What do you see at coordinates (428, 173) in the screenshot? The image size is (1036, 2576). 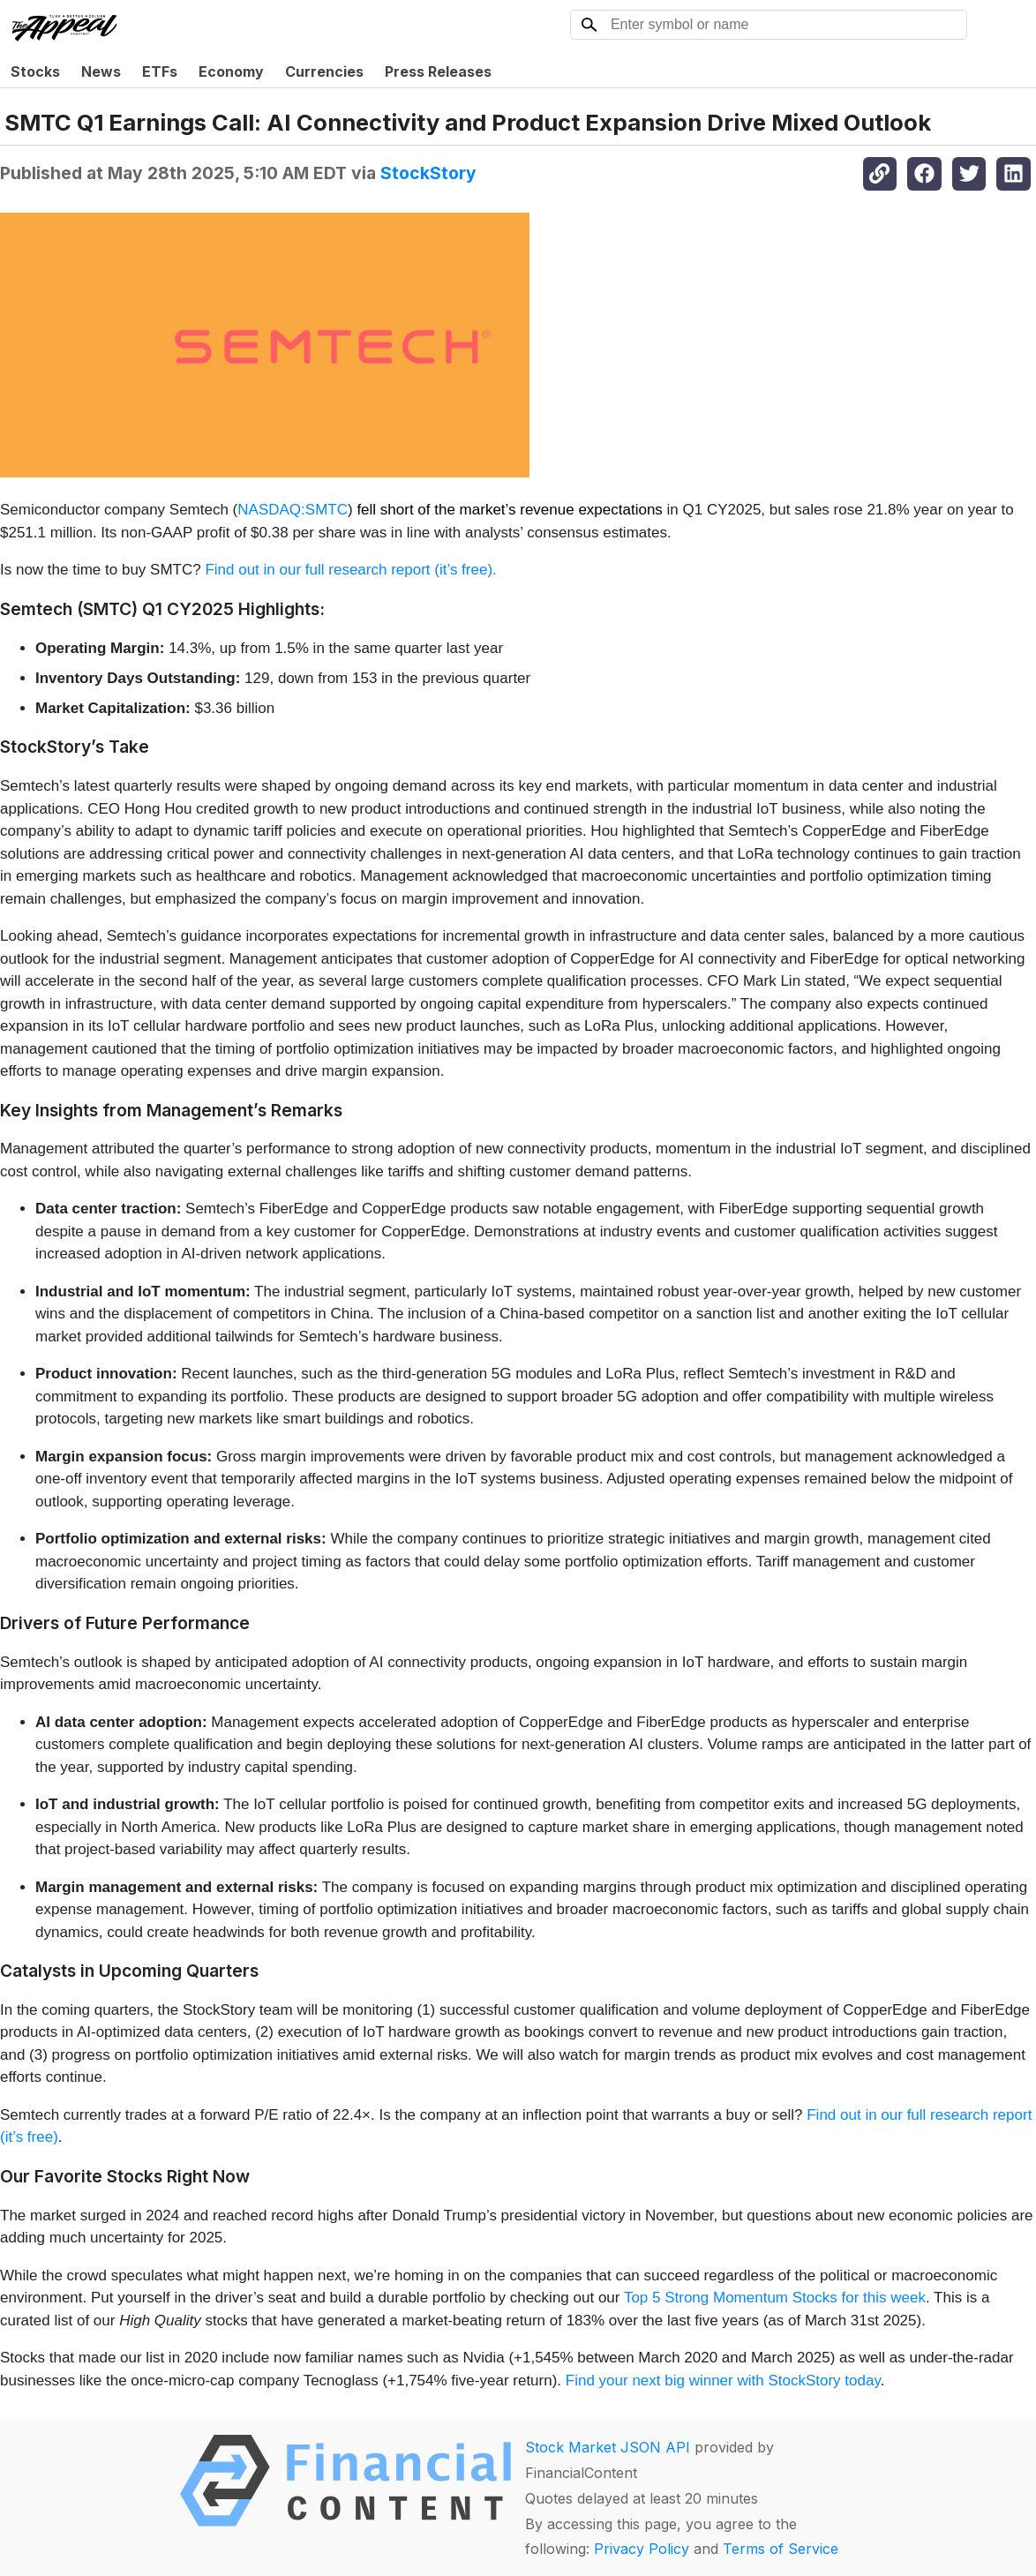 I see `StockStory` at bounding box center [428, 173].